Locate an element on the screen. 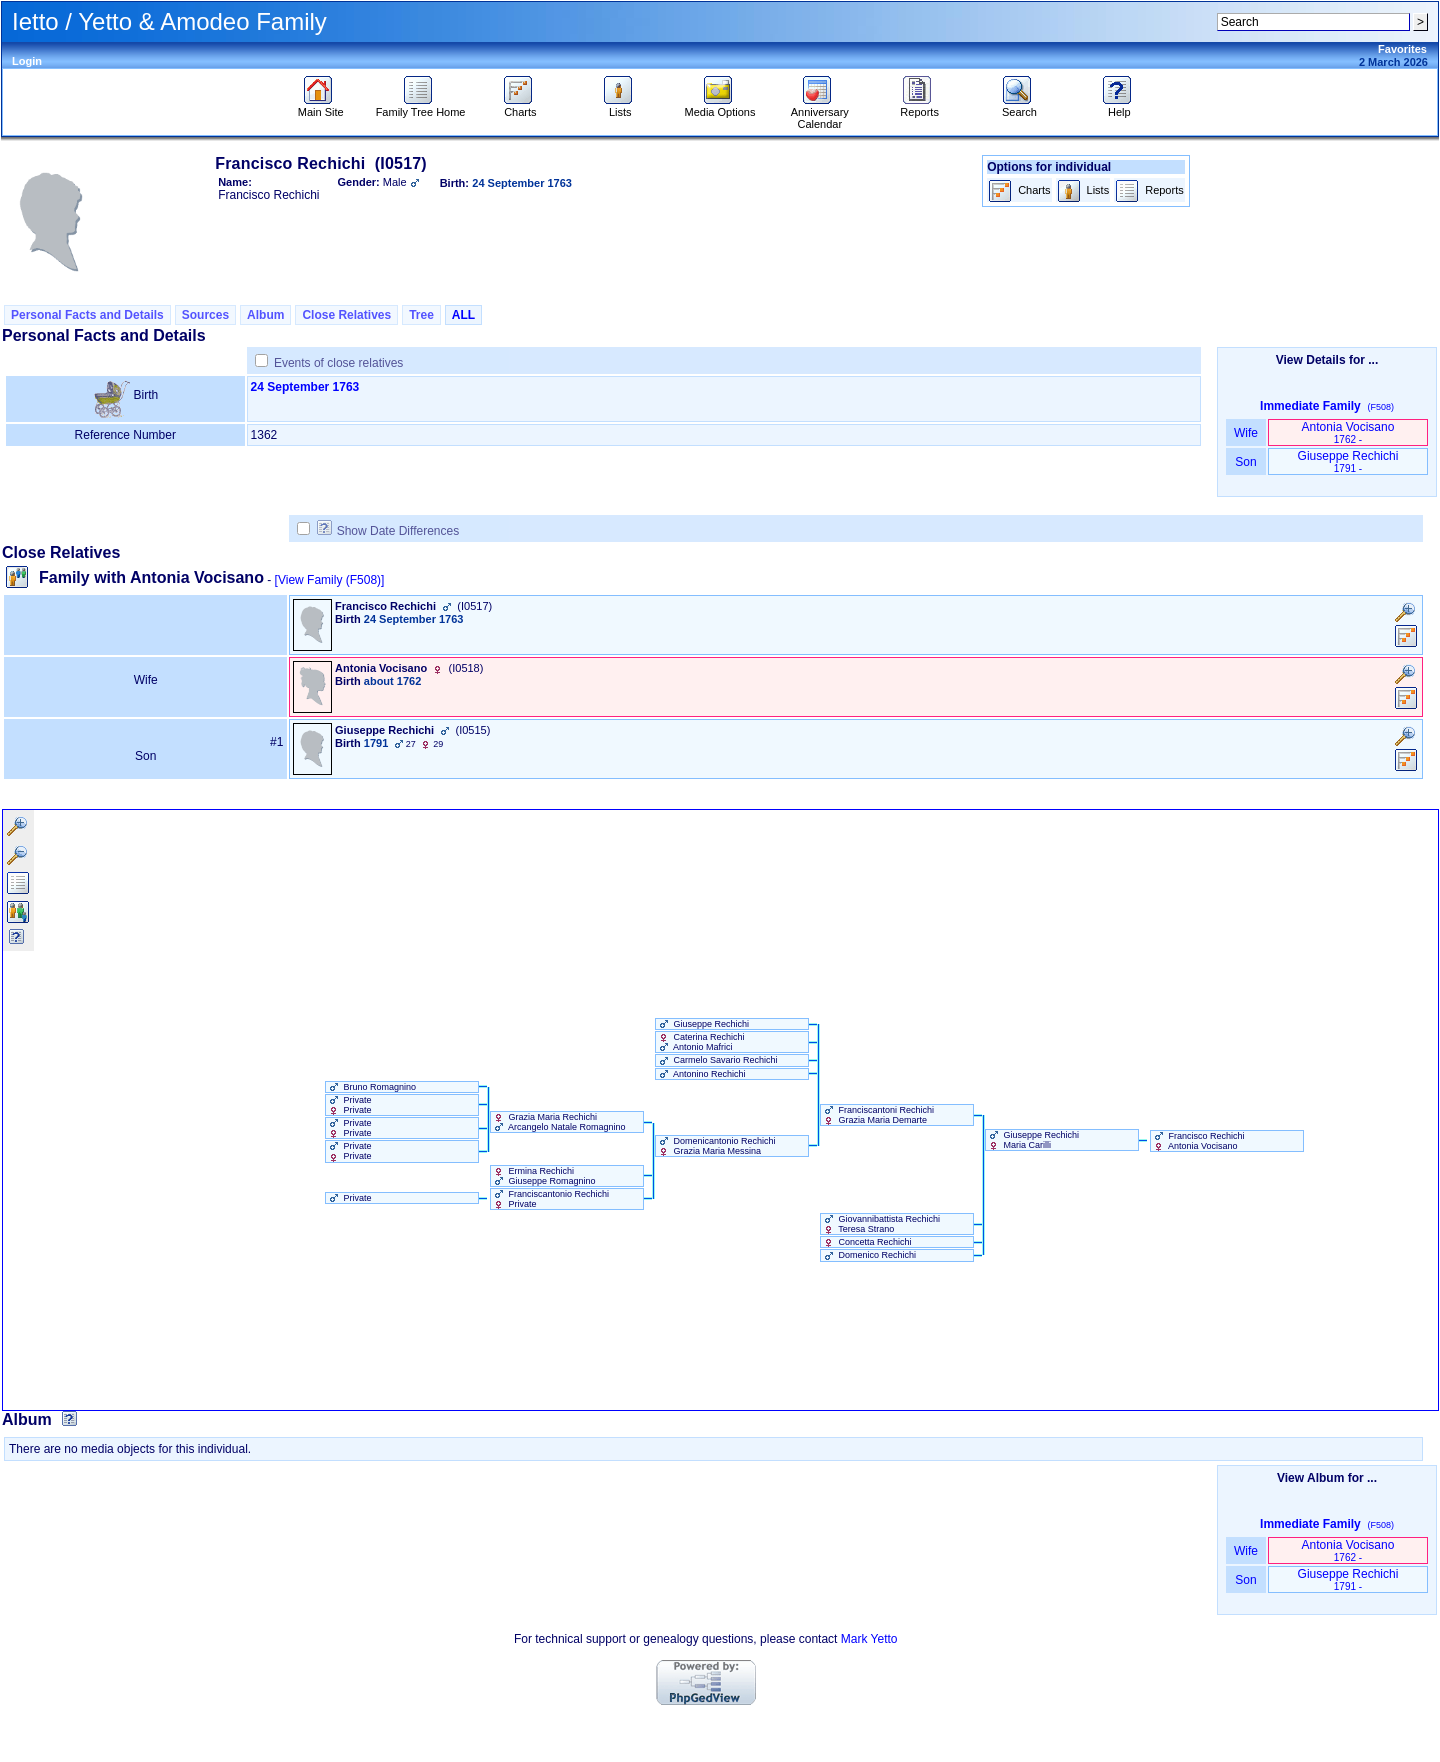 This screenshot has width=1440, height=1762. Caterina Rechichi Antonio Mafrici is located at coordinates (700, 1042).